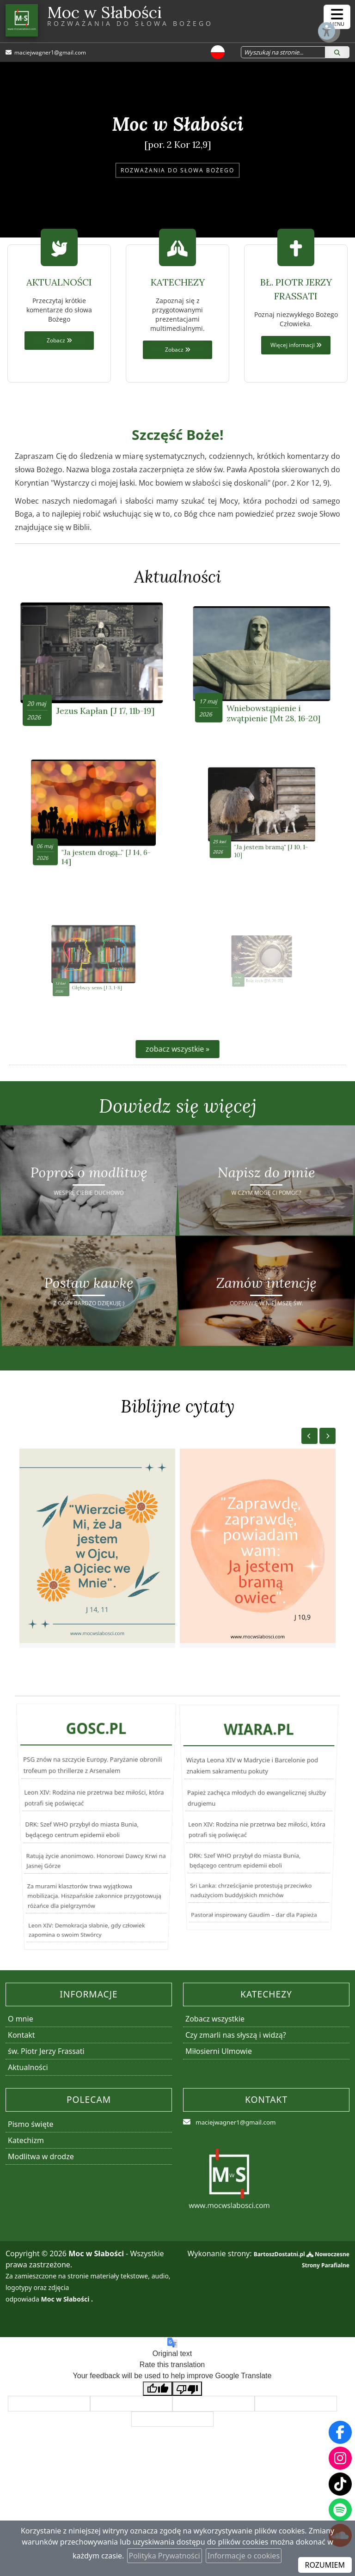 The height and width of the screenshot is (2576, 355). I want to click on maciejwagner1@gmail.com, so click(51, 53).